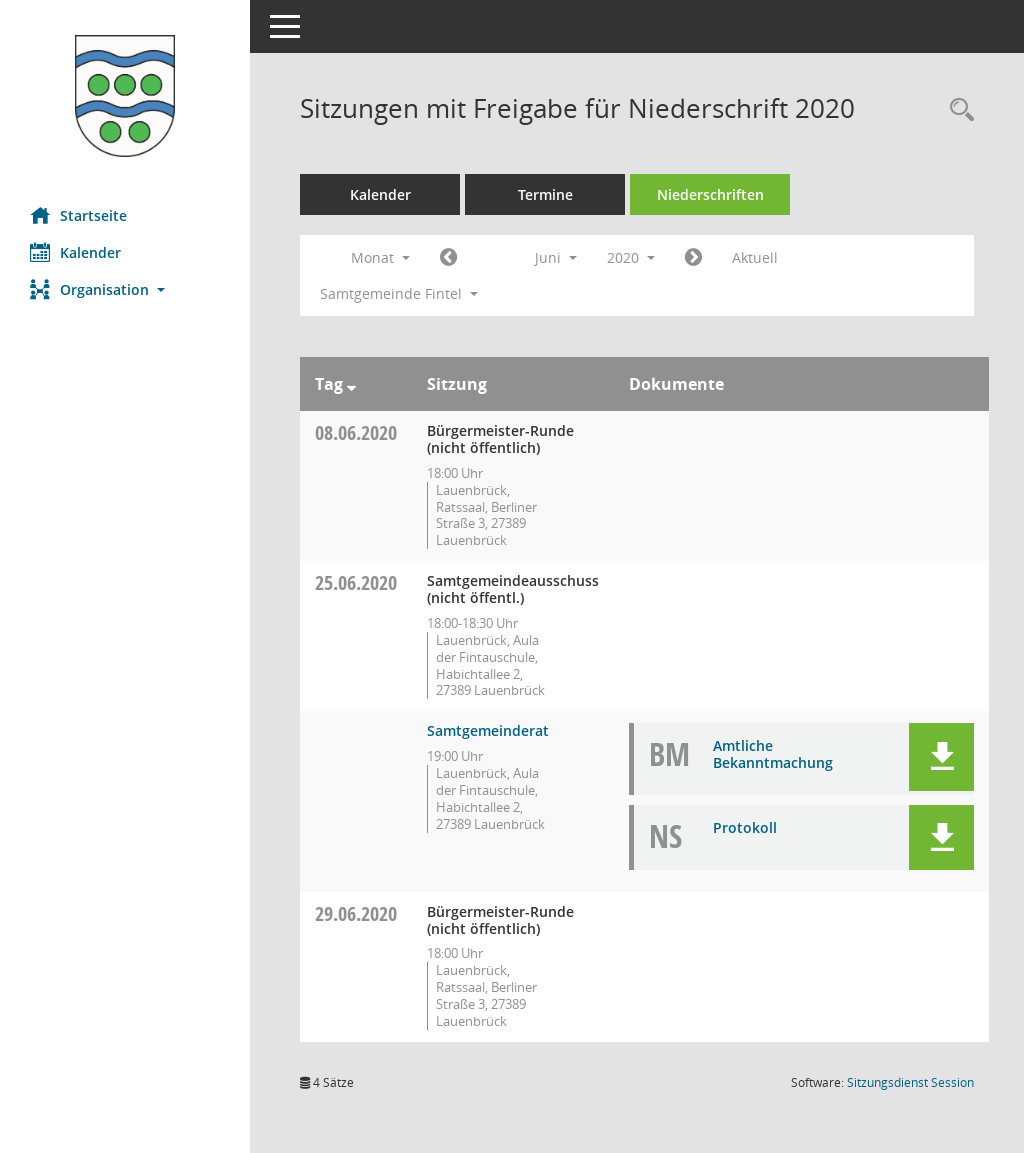 The image size is (1024, 1153). I want to click on [button], so click(125, 289).